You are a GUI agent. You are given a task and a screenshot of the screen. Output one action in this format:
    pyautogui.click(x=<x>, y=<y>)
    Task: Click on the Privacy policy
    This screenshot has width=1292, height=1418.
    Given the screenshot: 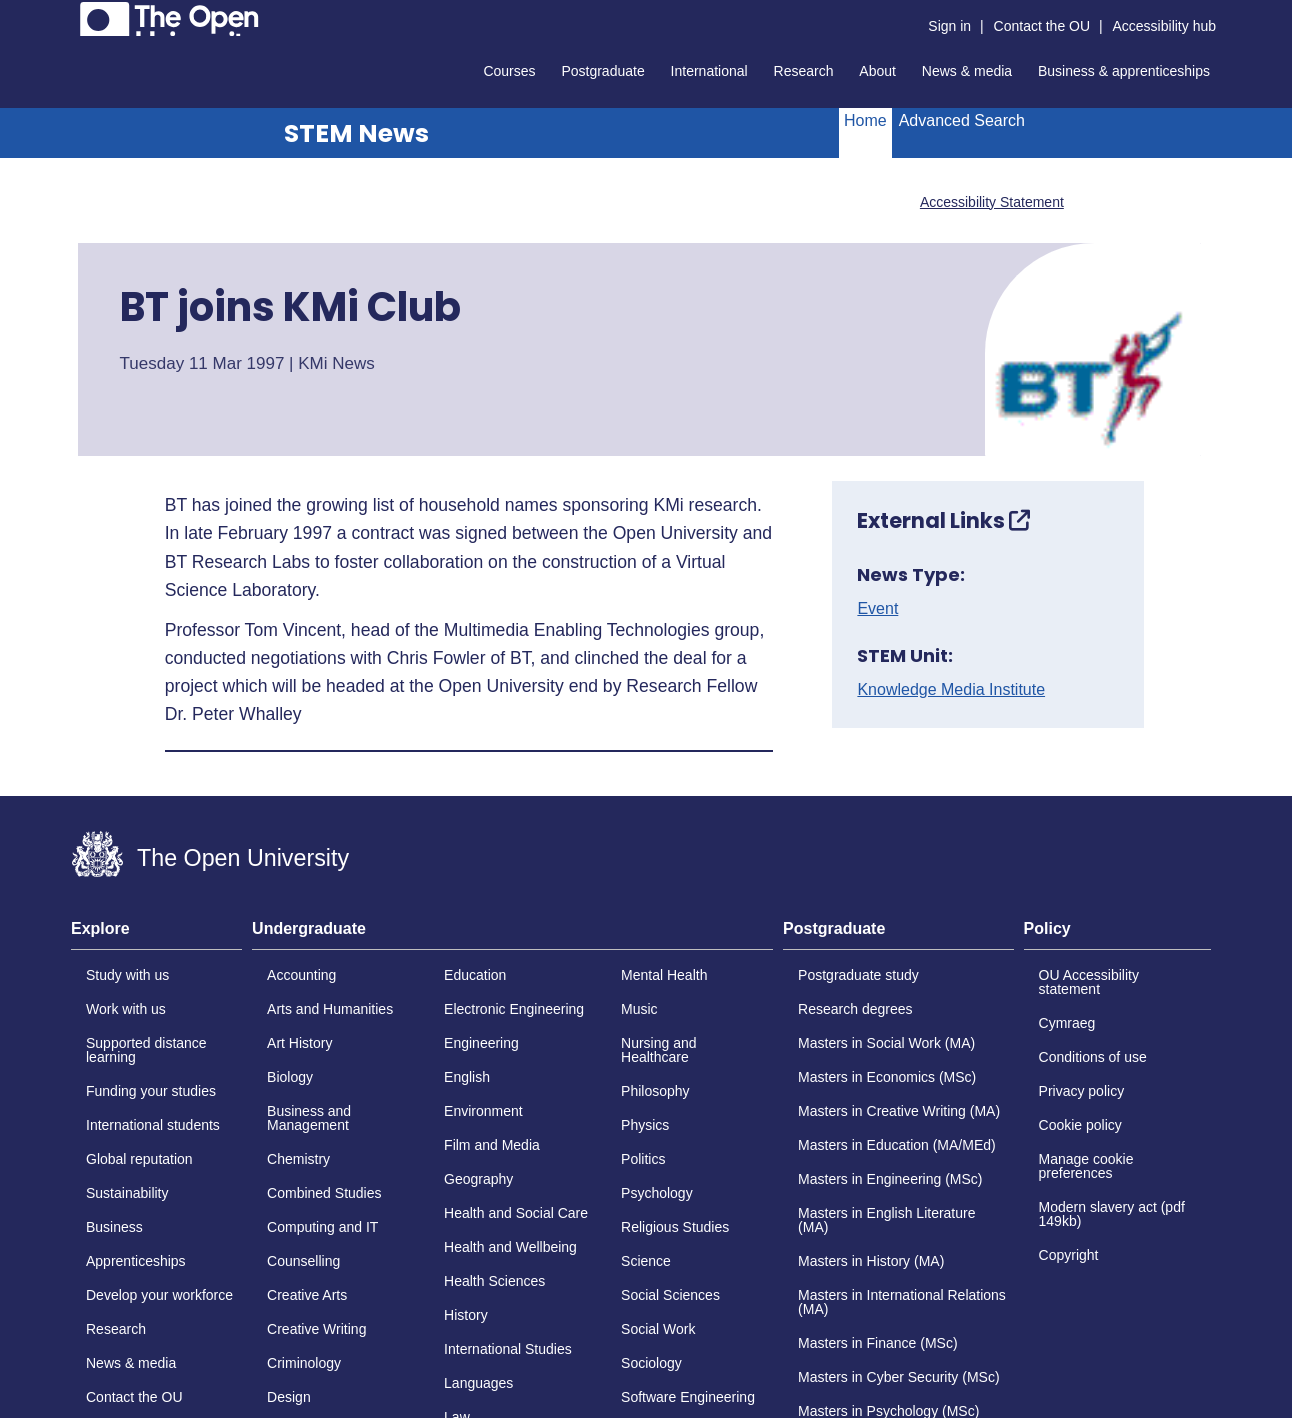 What is the action you would take?
    pyautogui.click(x=1082, y=1091)
    